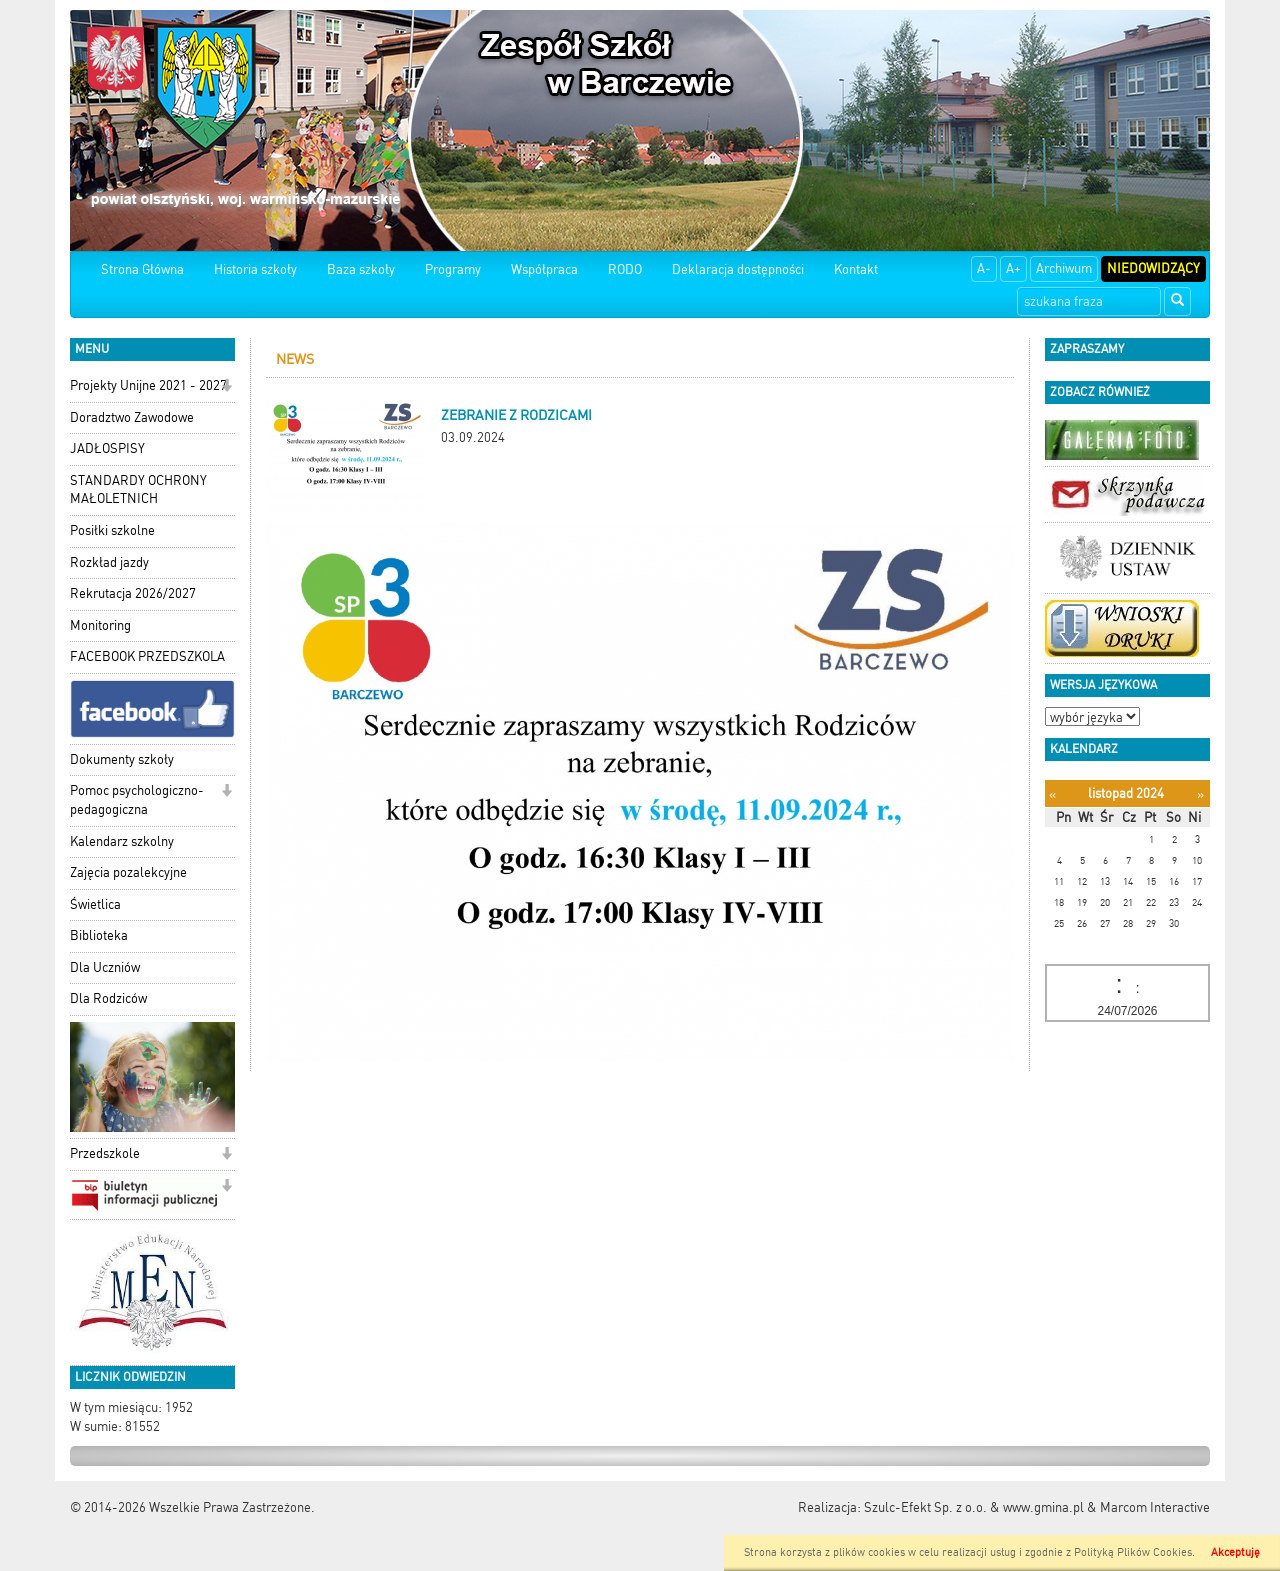  What do you see at coordinates (984, 268) in the screenshot?
I see `A-` at bounding box center [984, 268].